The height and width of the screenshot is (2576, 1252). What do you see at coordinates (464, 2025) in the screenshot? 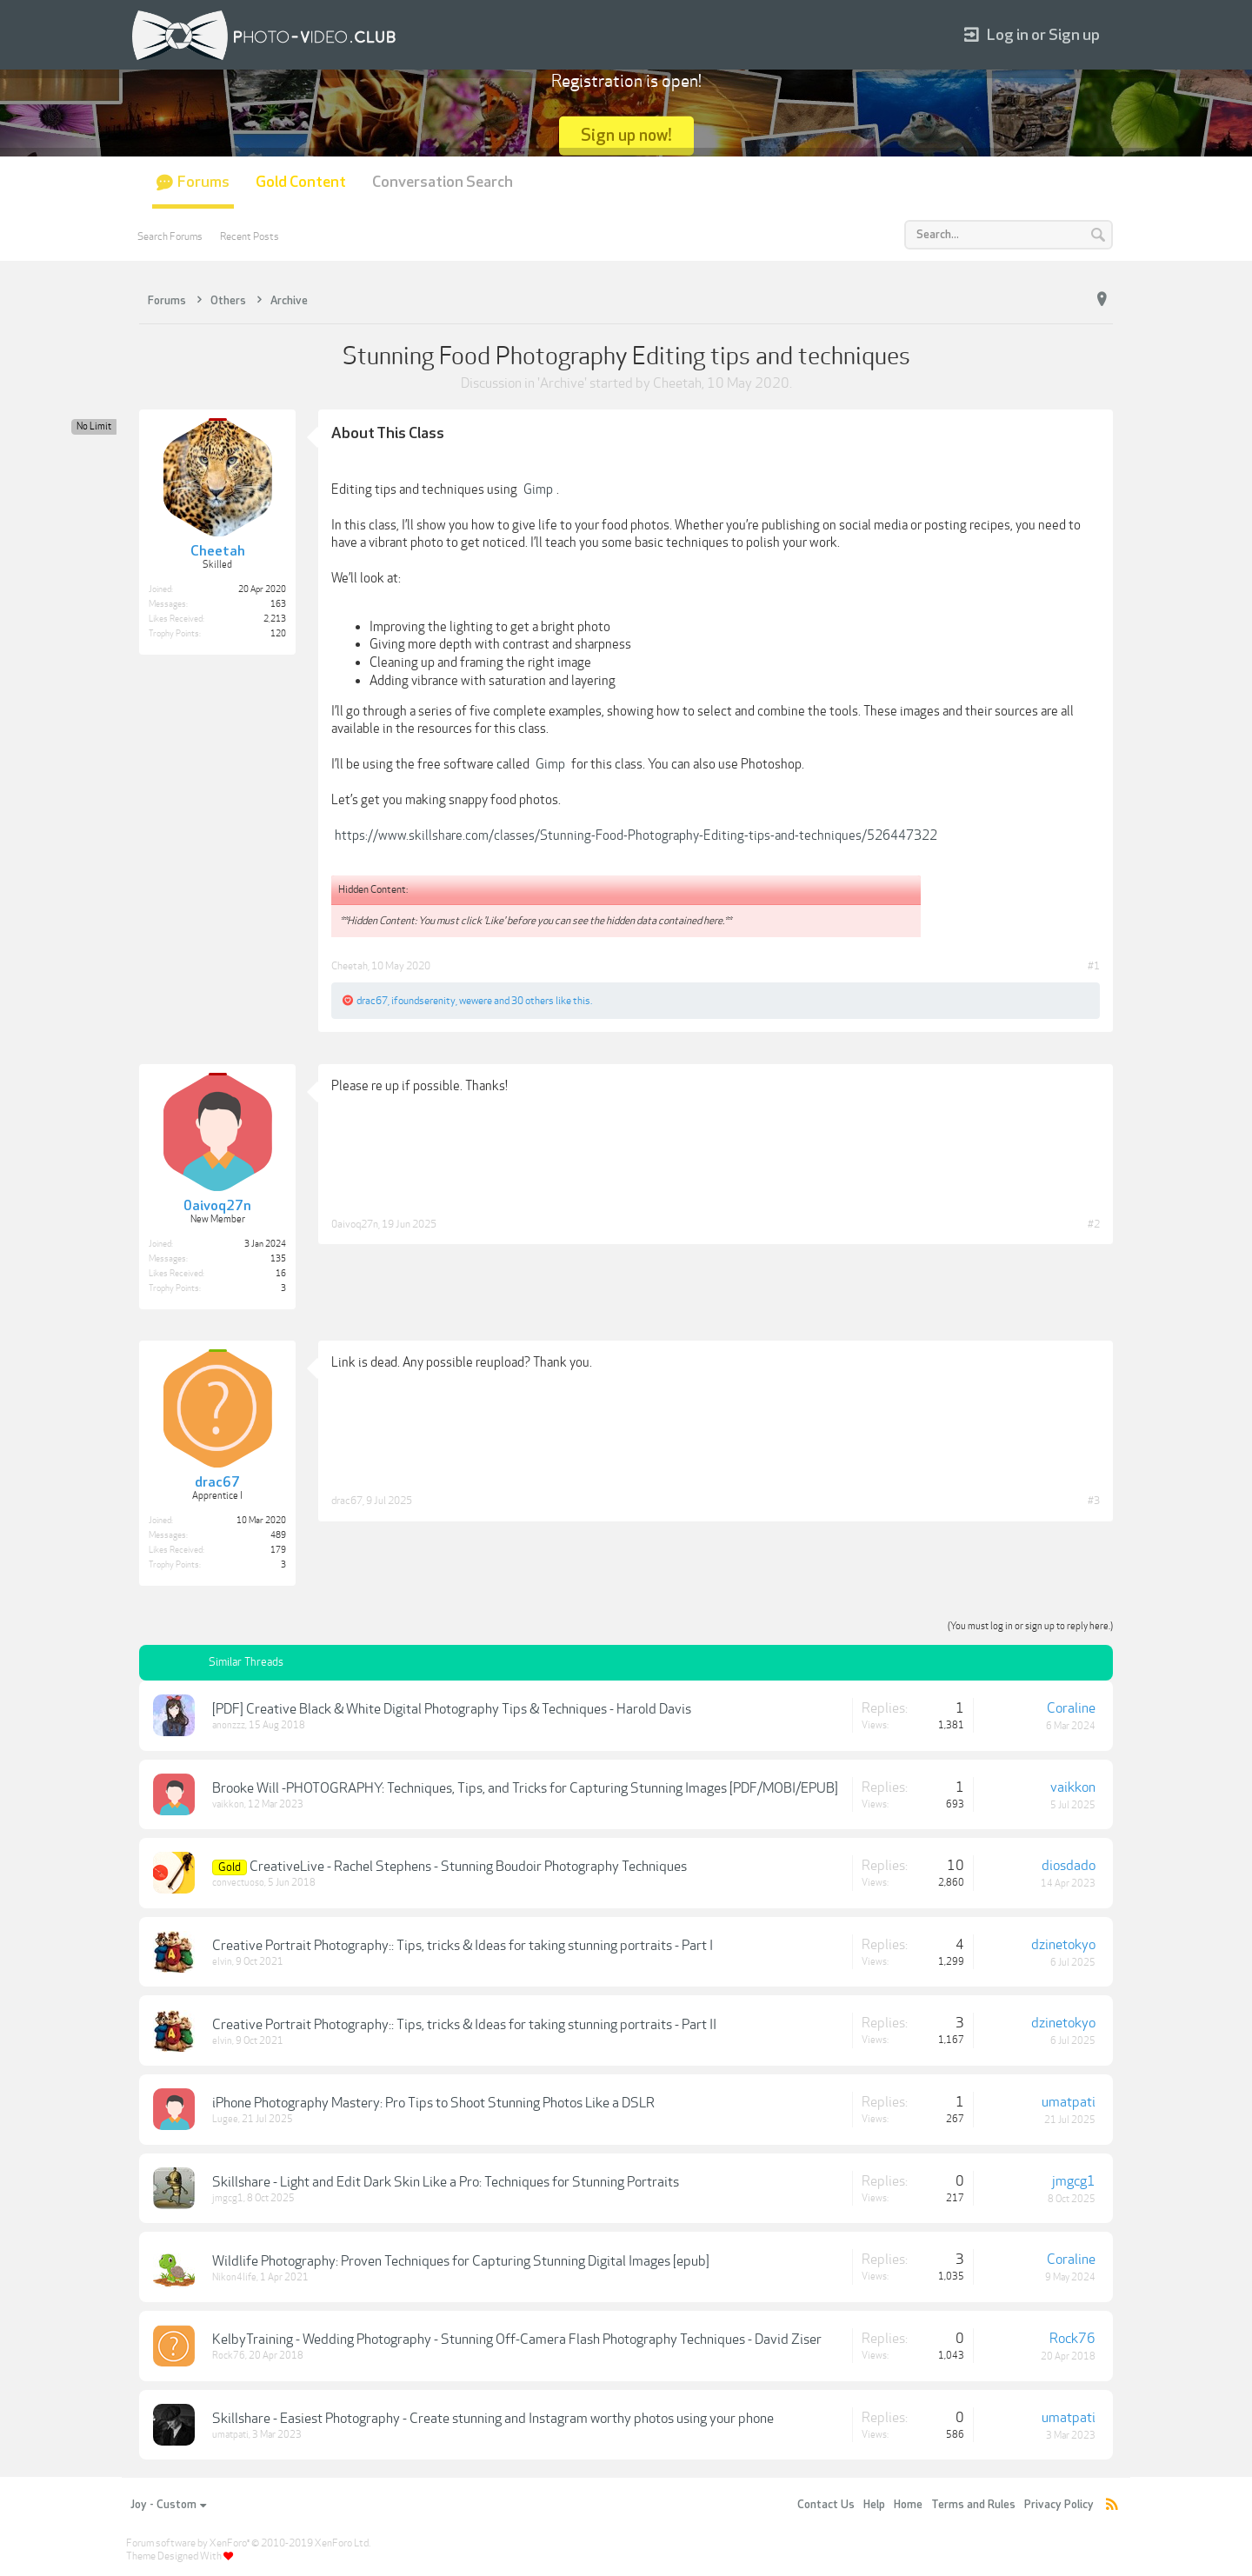
I see `Creative Portrait Photography:: Tips, tricks & Ideas for taking stunning portraits - Part II` at bounding box center [464, 2025].